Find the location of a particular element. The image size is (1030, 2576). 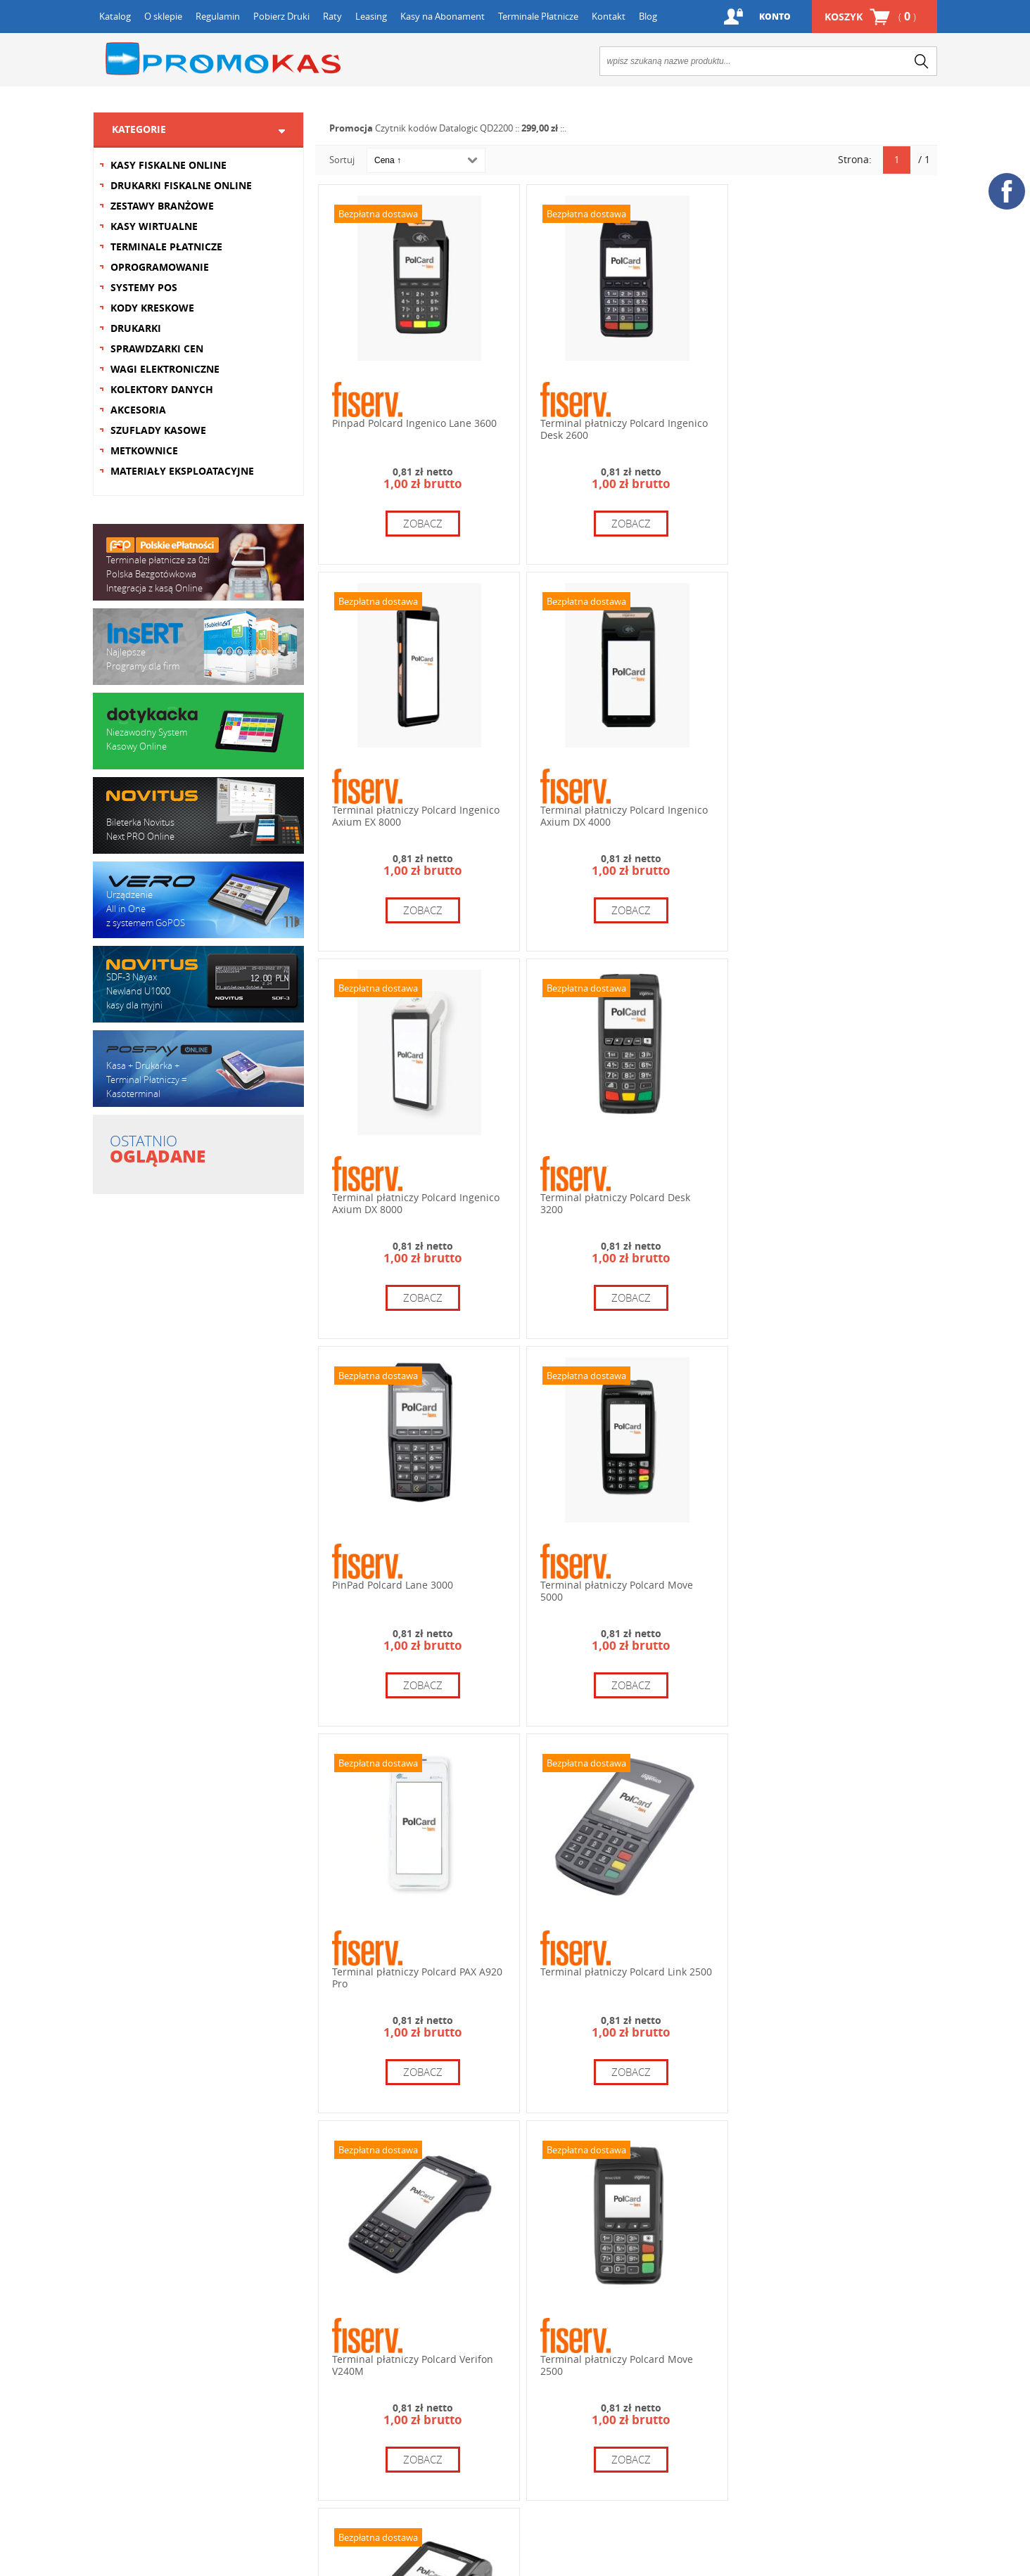

search is located at coordinates (922, 61).